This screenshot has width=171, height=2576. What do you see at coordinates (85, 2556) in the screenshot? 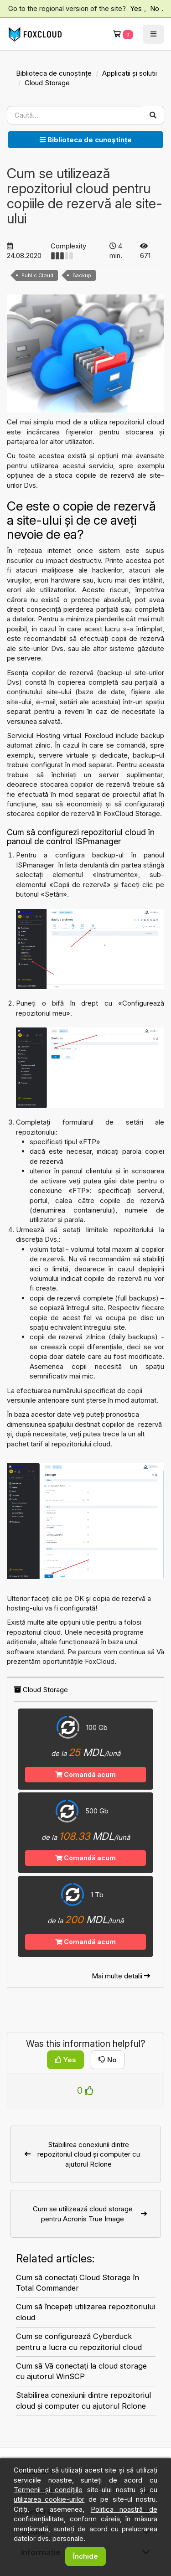
I see `Închide` at bounding box center [85, 2556].